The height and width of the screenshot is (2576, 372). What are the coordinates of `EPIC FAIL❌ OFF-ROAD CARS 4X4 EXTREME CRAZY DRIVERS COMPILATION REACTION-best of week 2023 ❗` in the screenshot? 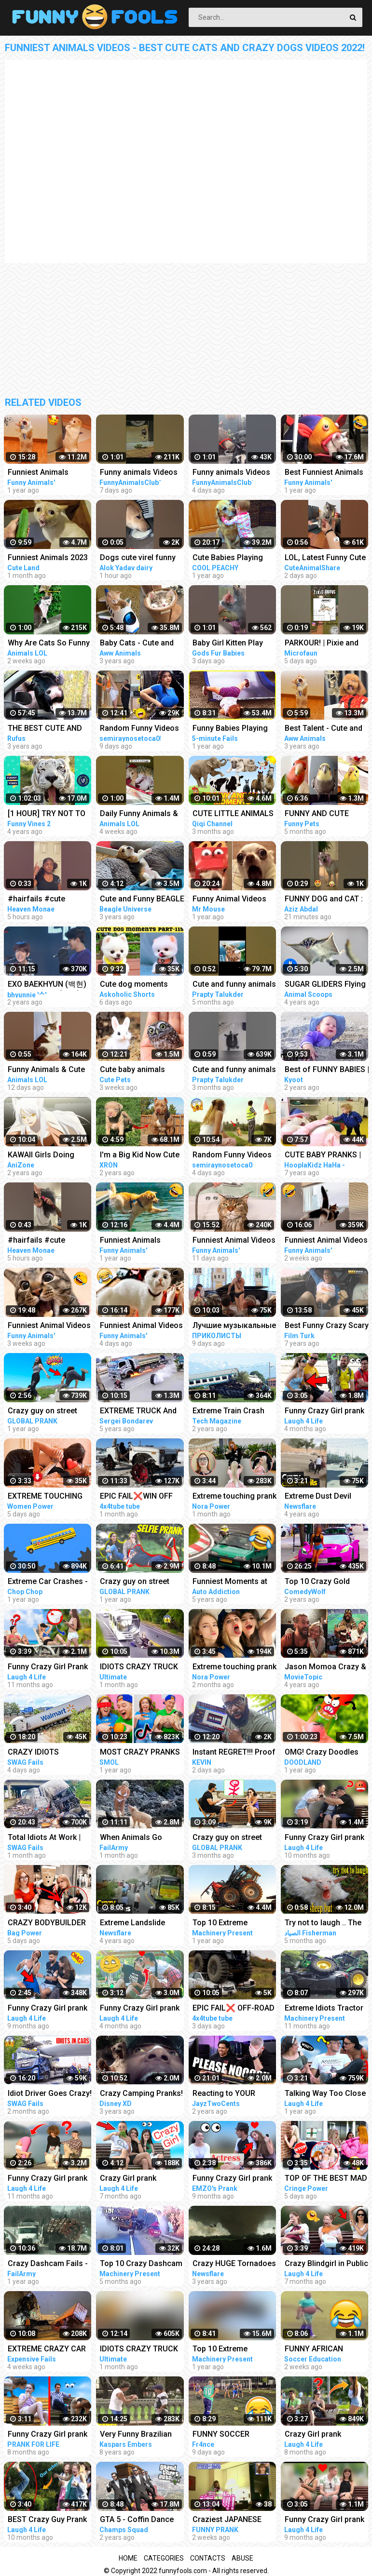 It's located at (234, 2008).